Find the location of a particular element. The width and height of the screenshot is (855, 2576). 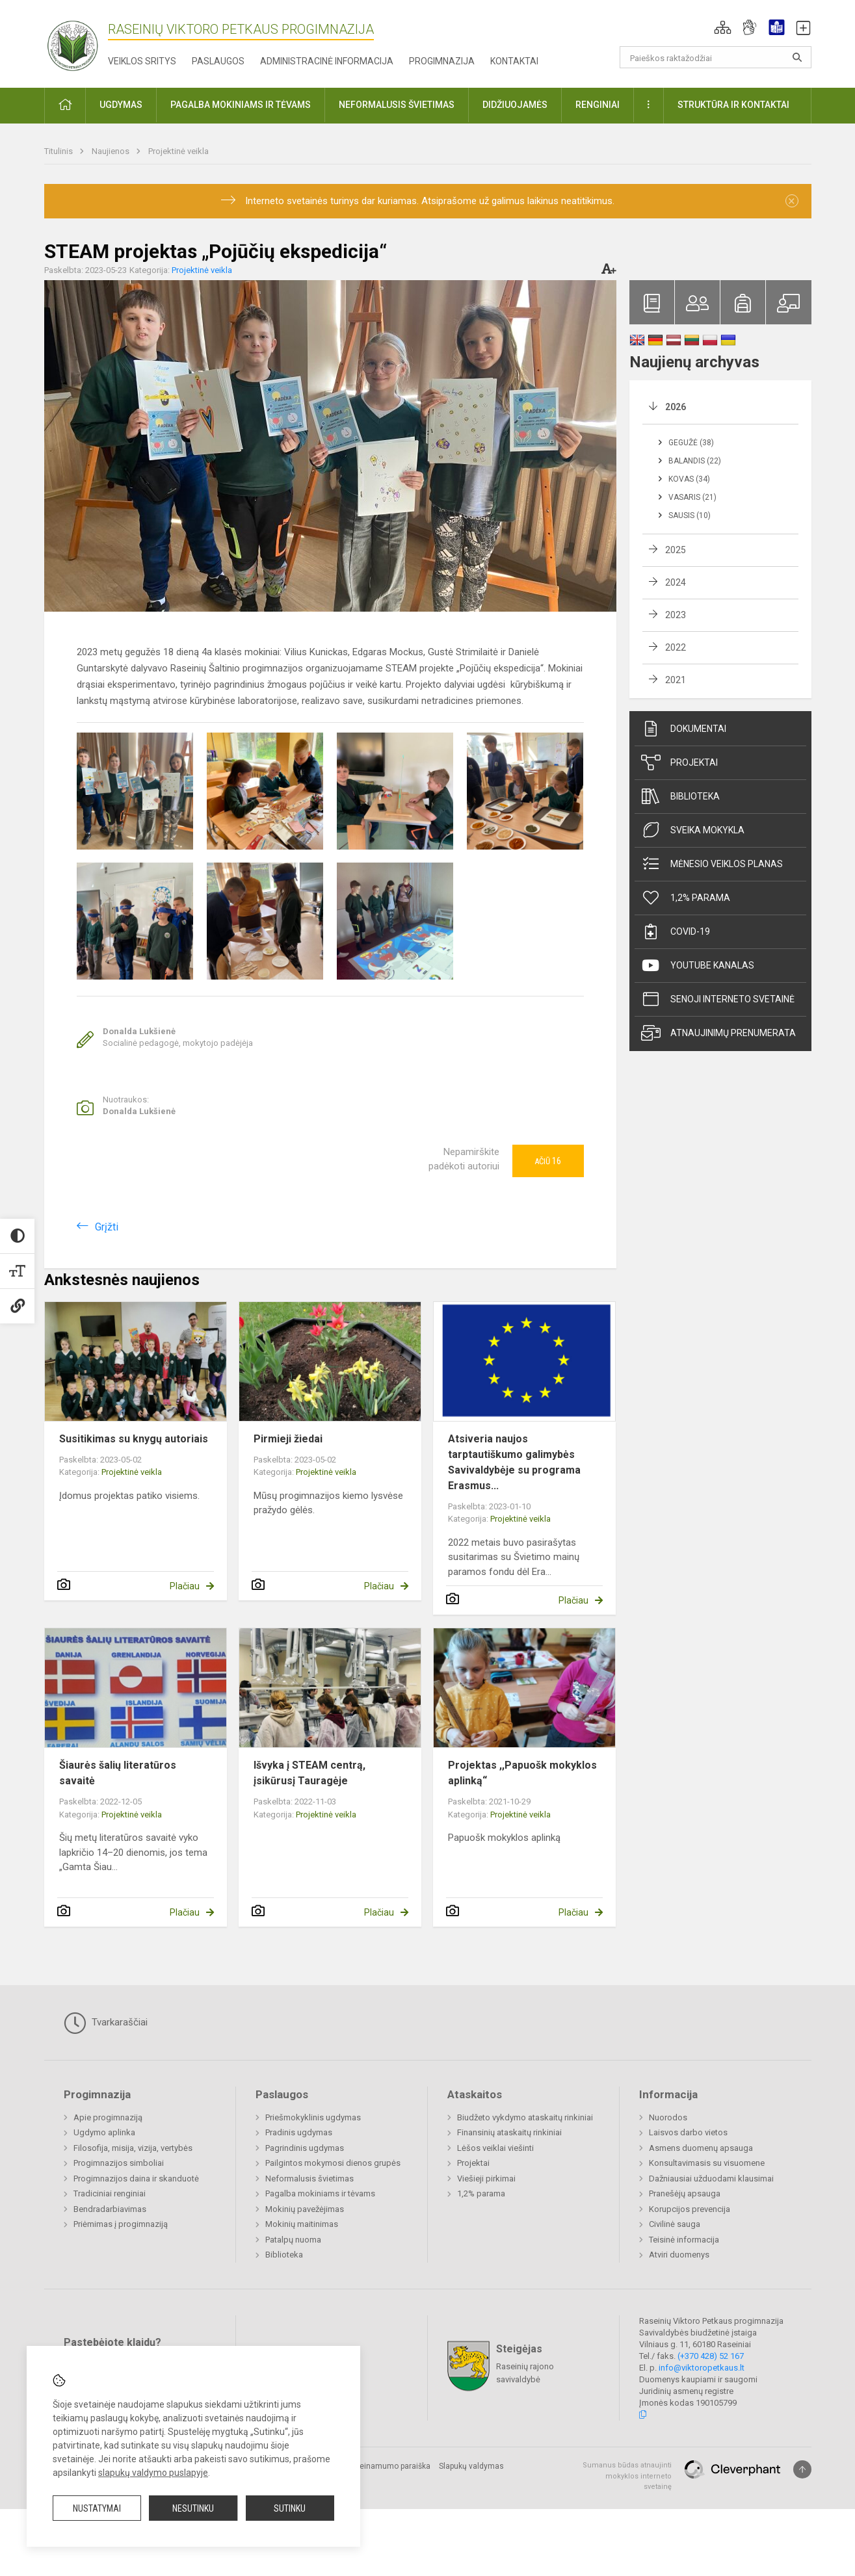

2023 is located at coordinates (675, 615).